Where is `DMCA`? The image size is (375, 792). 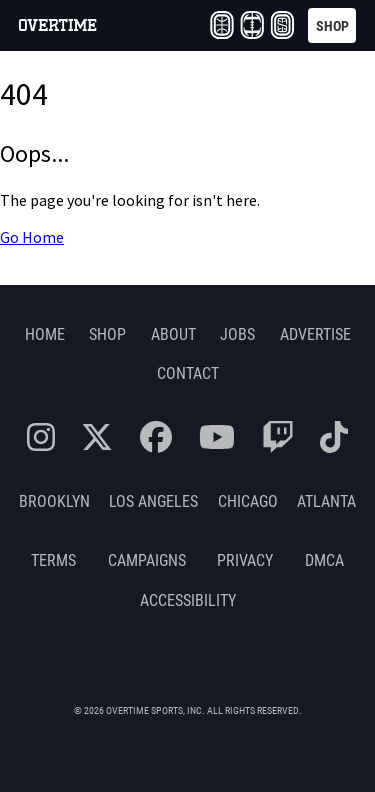
DMCA is located at coordinates (324, 559).